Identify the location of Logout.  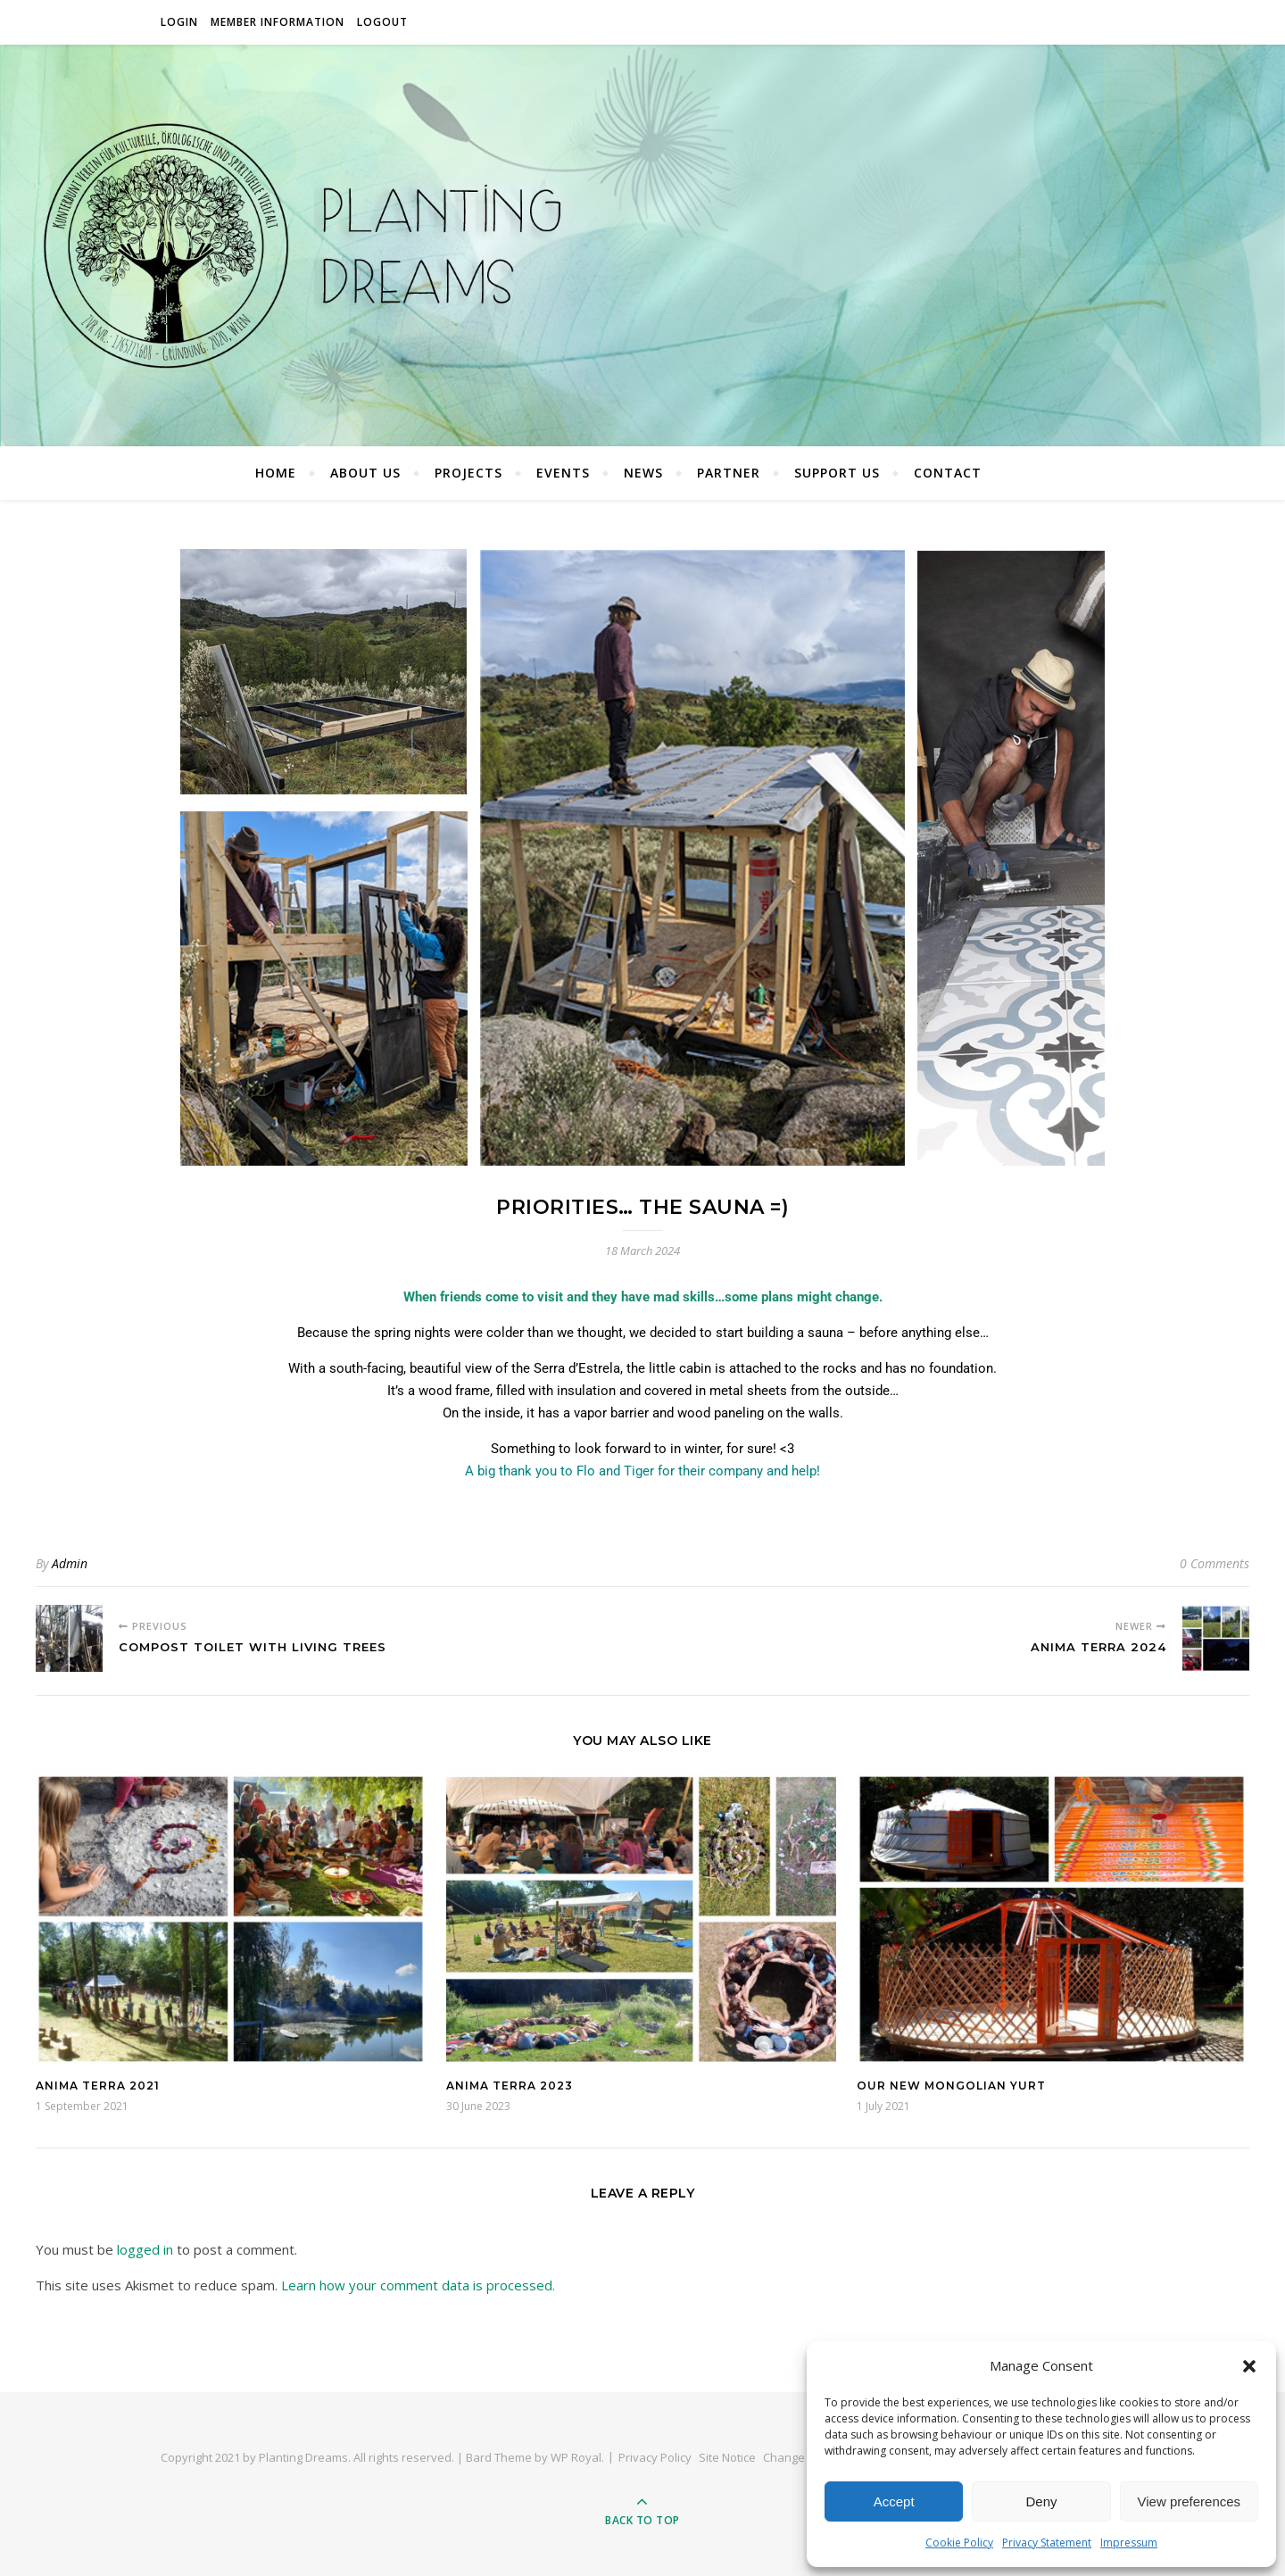
(382, 21).